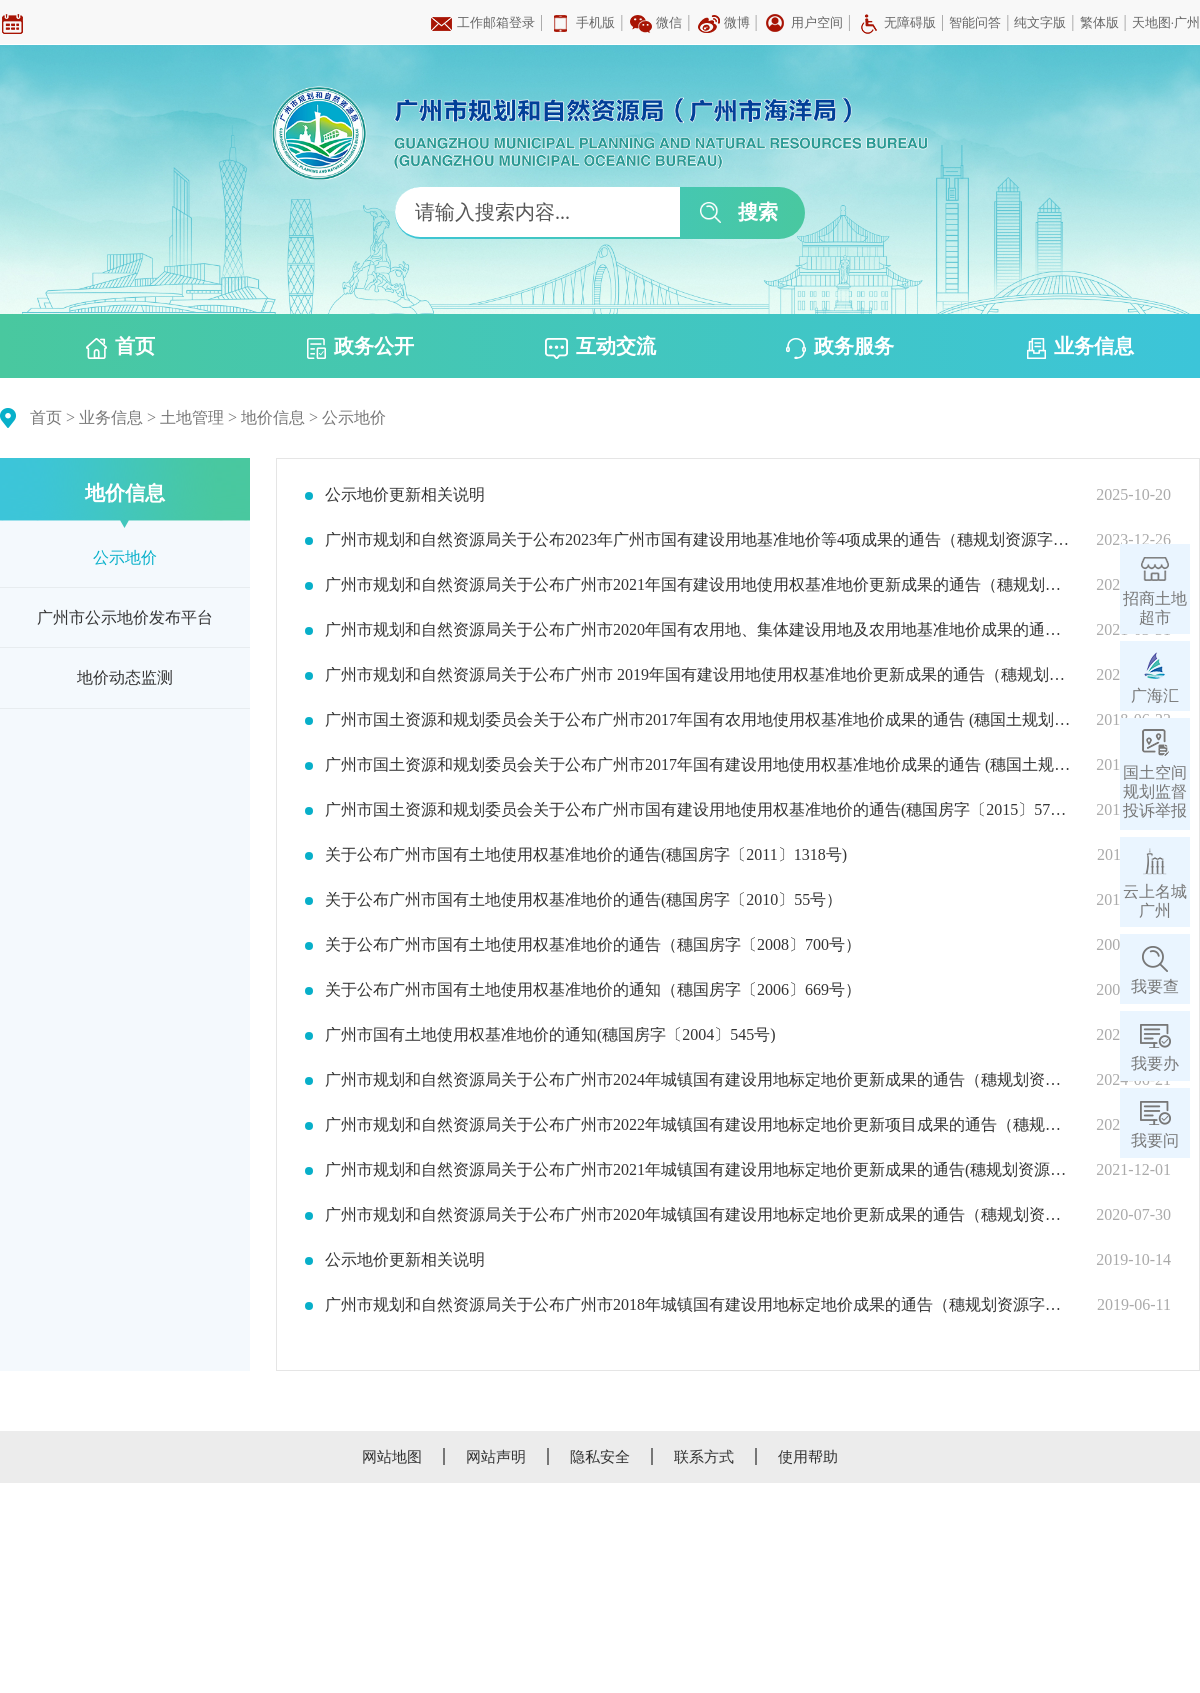 This screenshot has width=1200, height=1693. Describe the element at coordinates (354, 417) in the screenshot. I see `公示地价` at that location.